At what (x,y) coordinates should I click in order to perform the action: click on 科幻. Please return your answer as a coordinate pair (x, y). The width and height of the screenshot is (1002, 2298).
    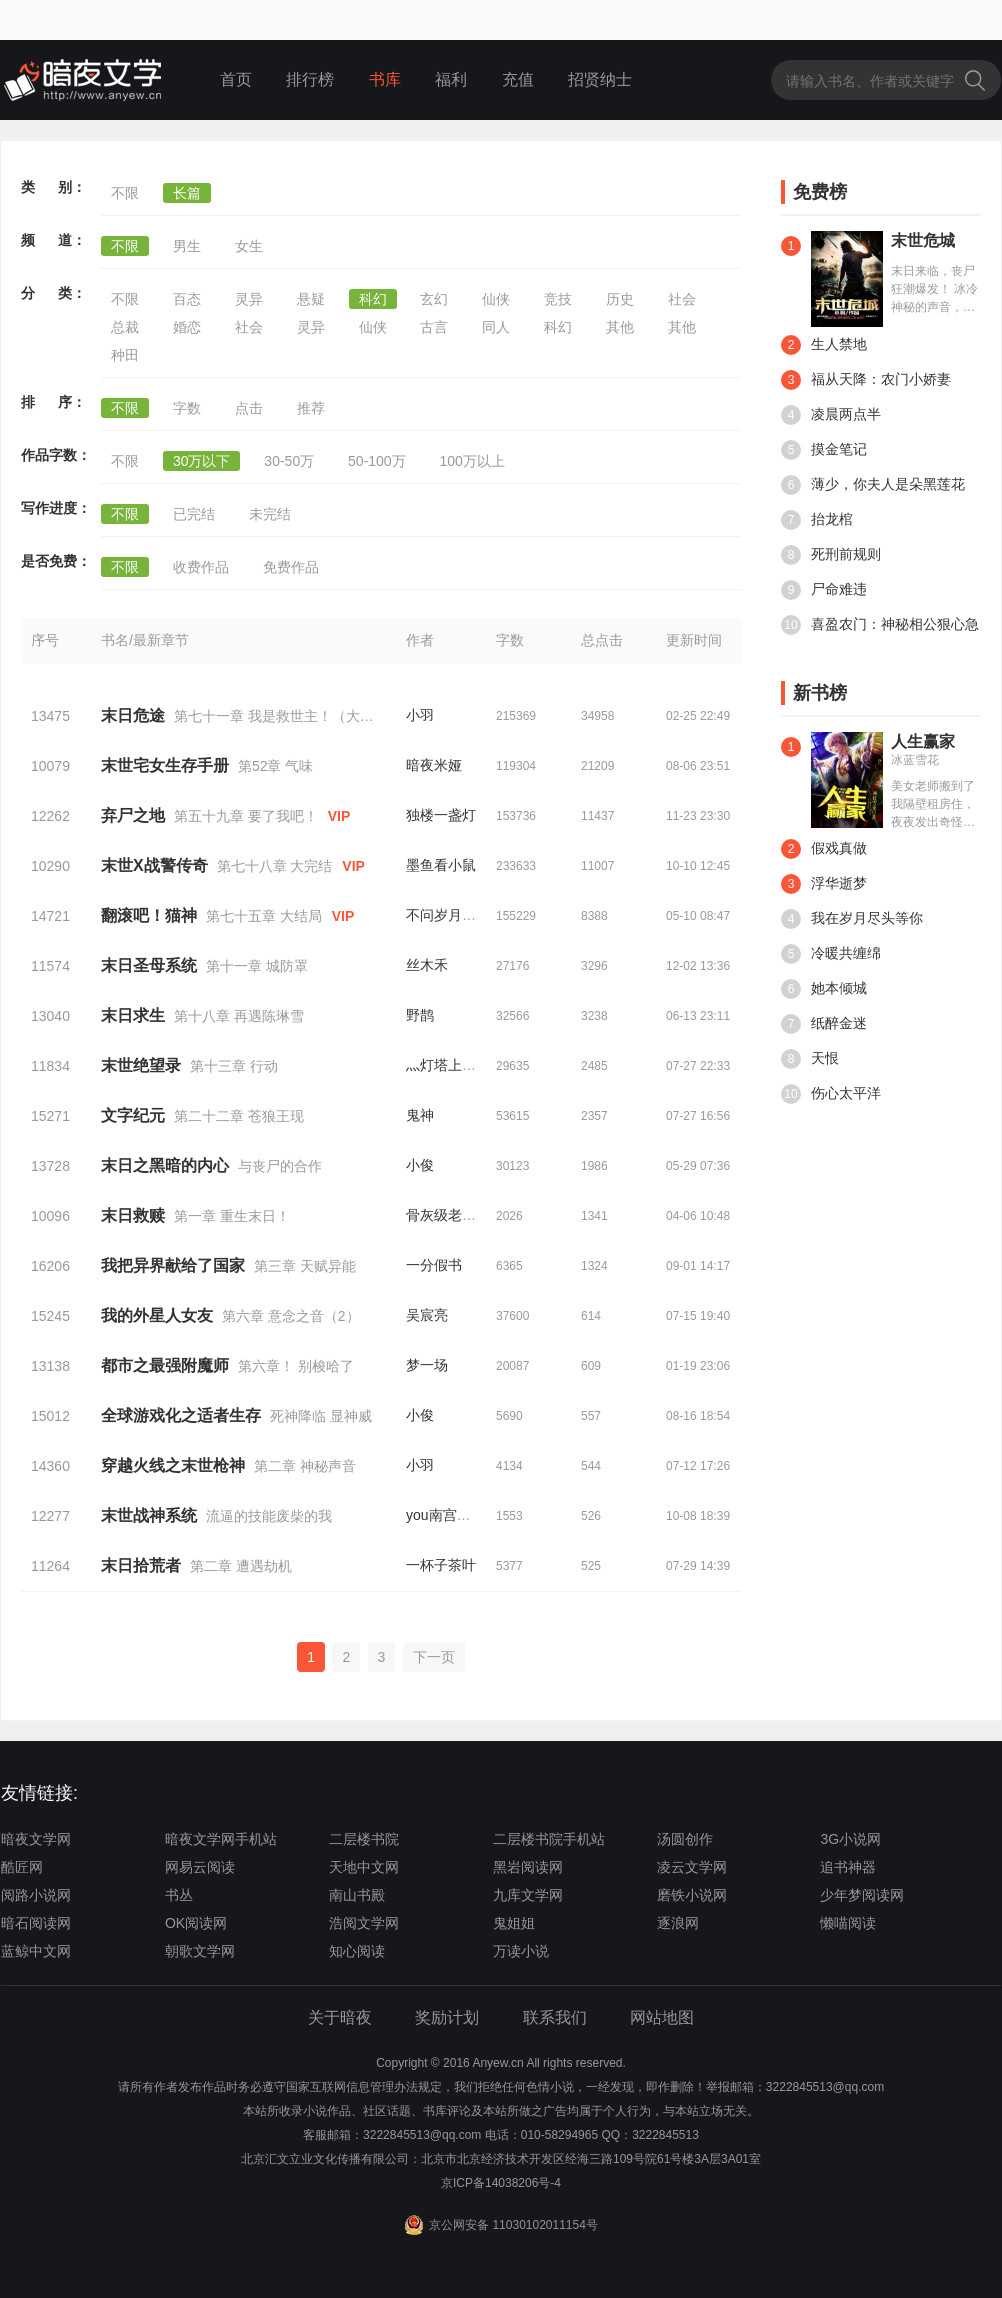
    Looking at the image, I should click on (373, 299).